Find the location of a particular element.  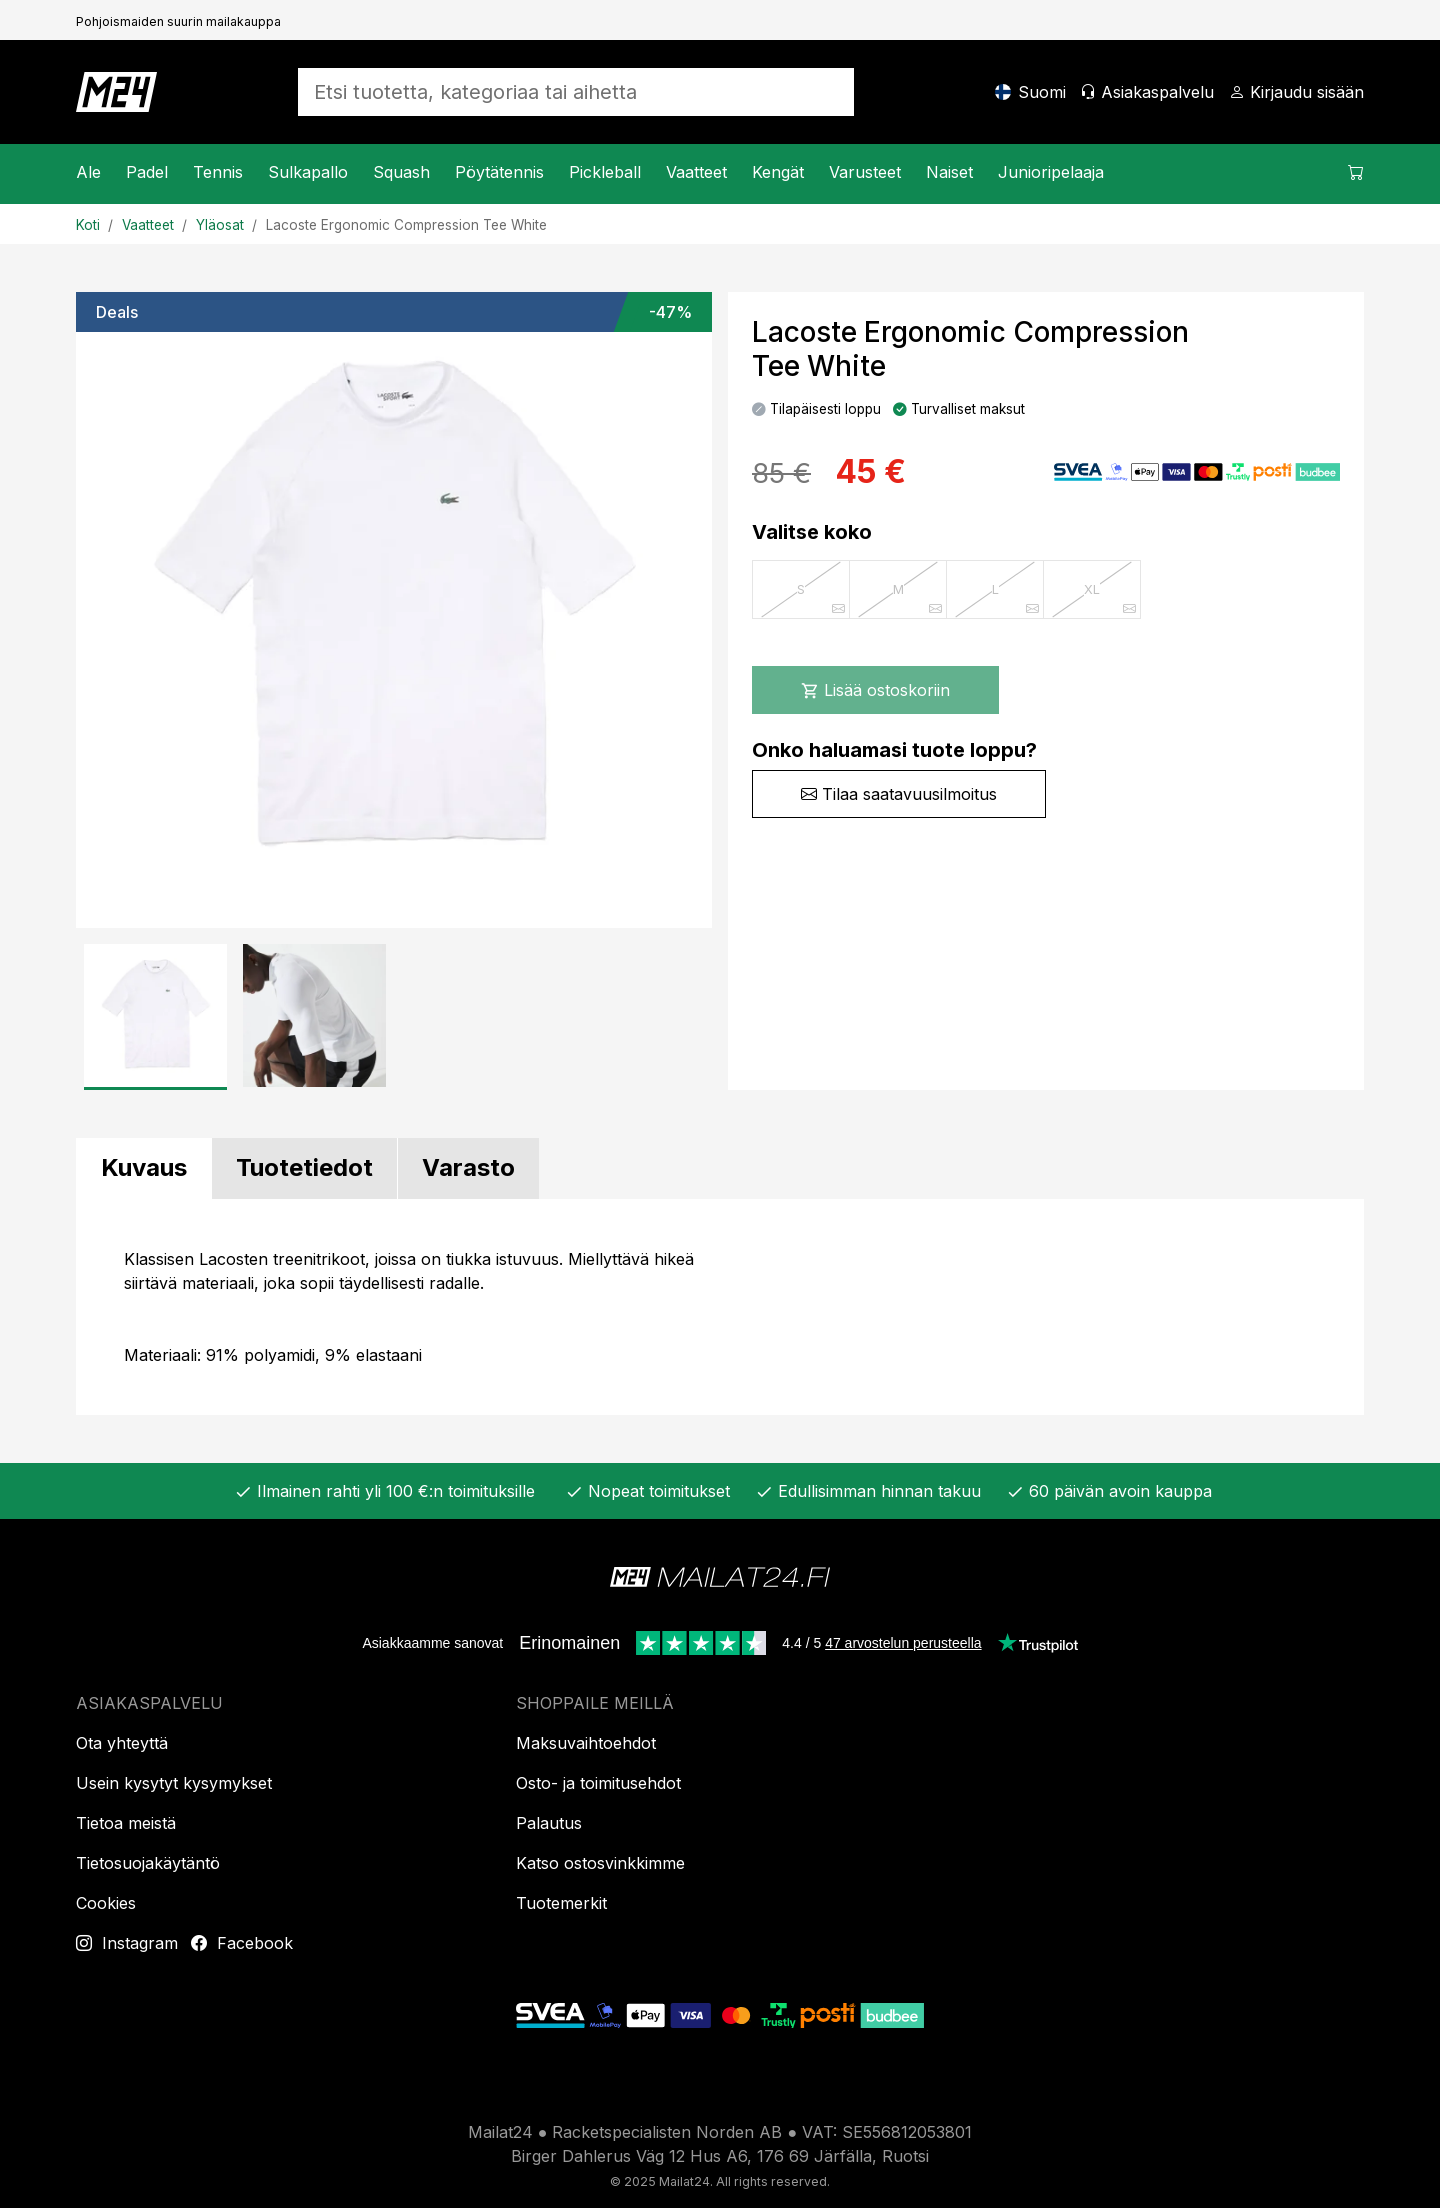

Tietosuojakäytäntö is located at coordinates (148, 1863).